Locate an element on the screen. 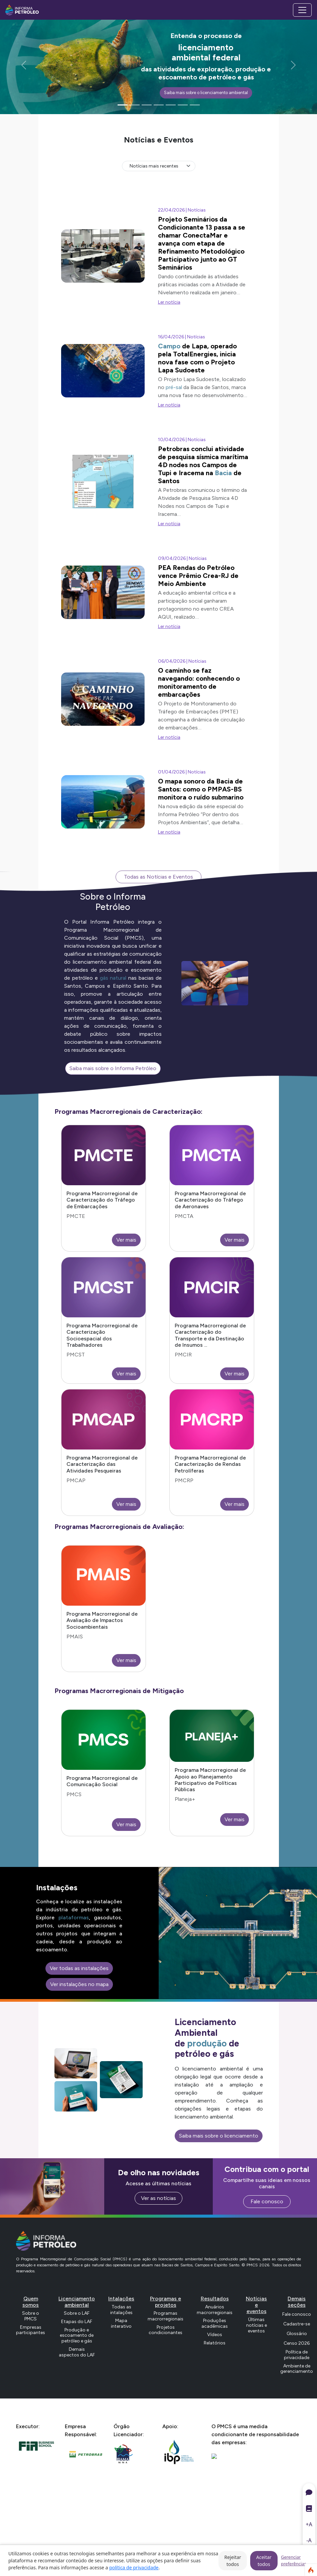 Image resolution: width=317 pixels, height=2576 pixels. Ver todas as instalações is located at coordinates (79, 1968).